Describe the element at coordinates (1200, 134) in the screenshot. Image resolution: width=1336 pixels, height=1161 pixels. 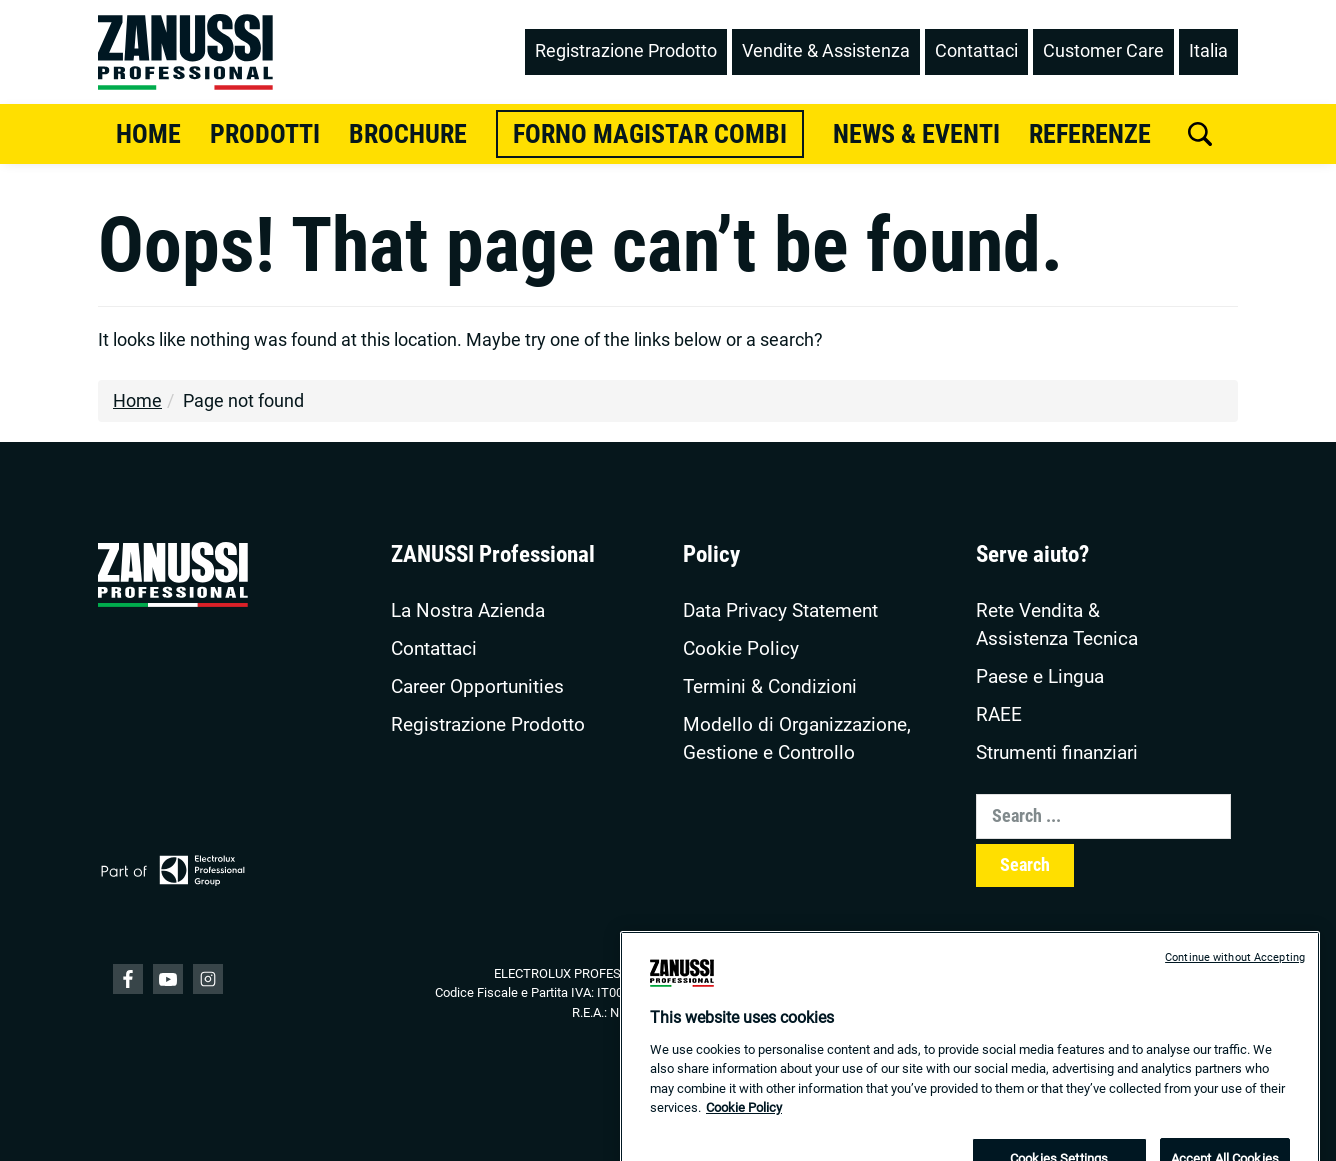
I see `[search]` at that location.